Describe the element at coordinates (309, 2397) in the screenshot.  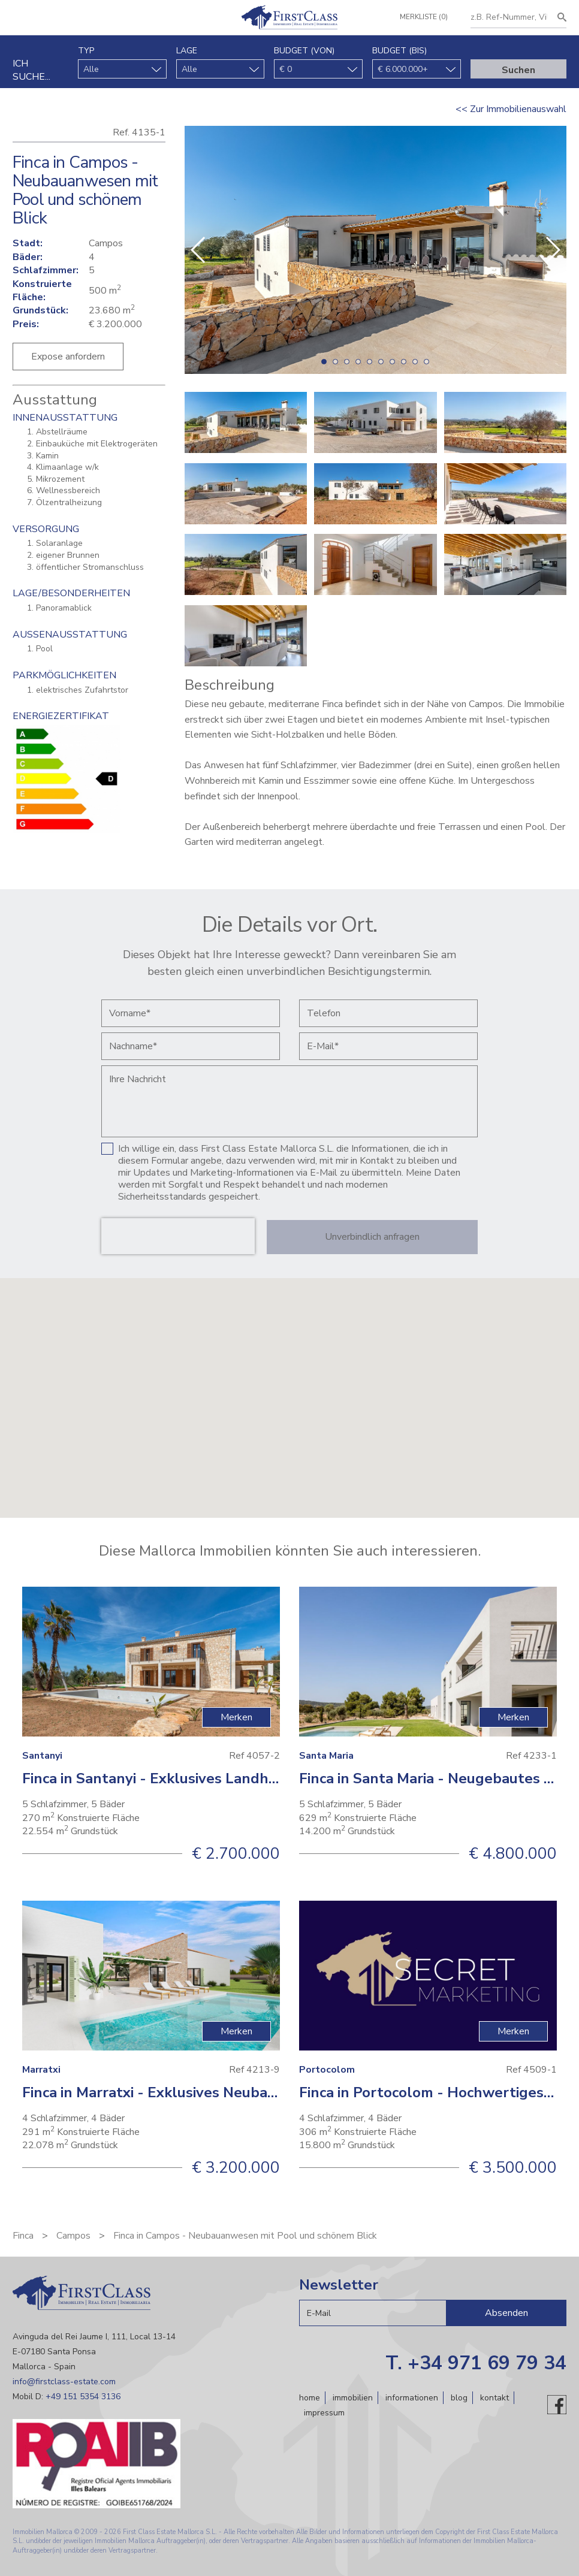
I see `Home` at that location.